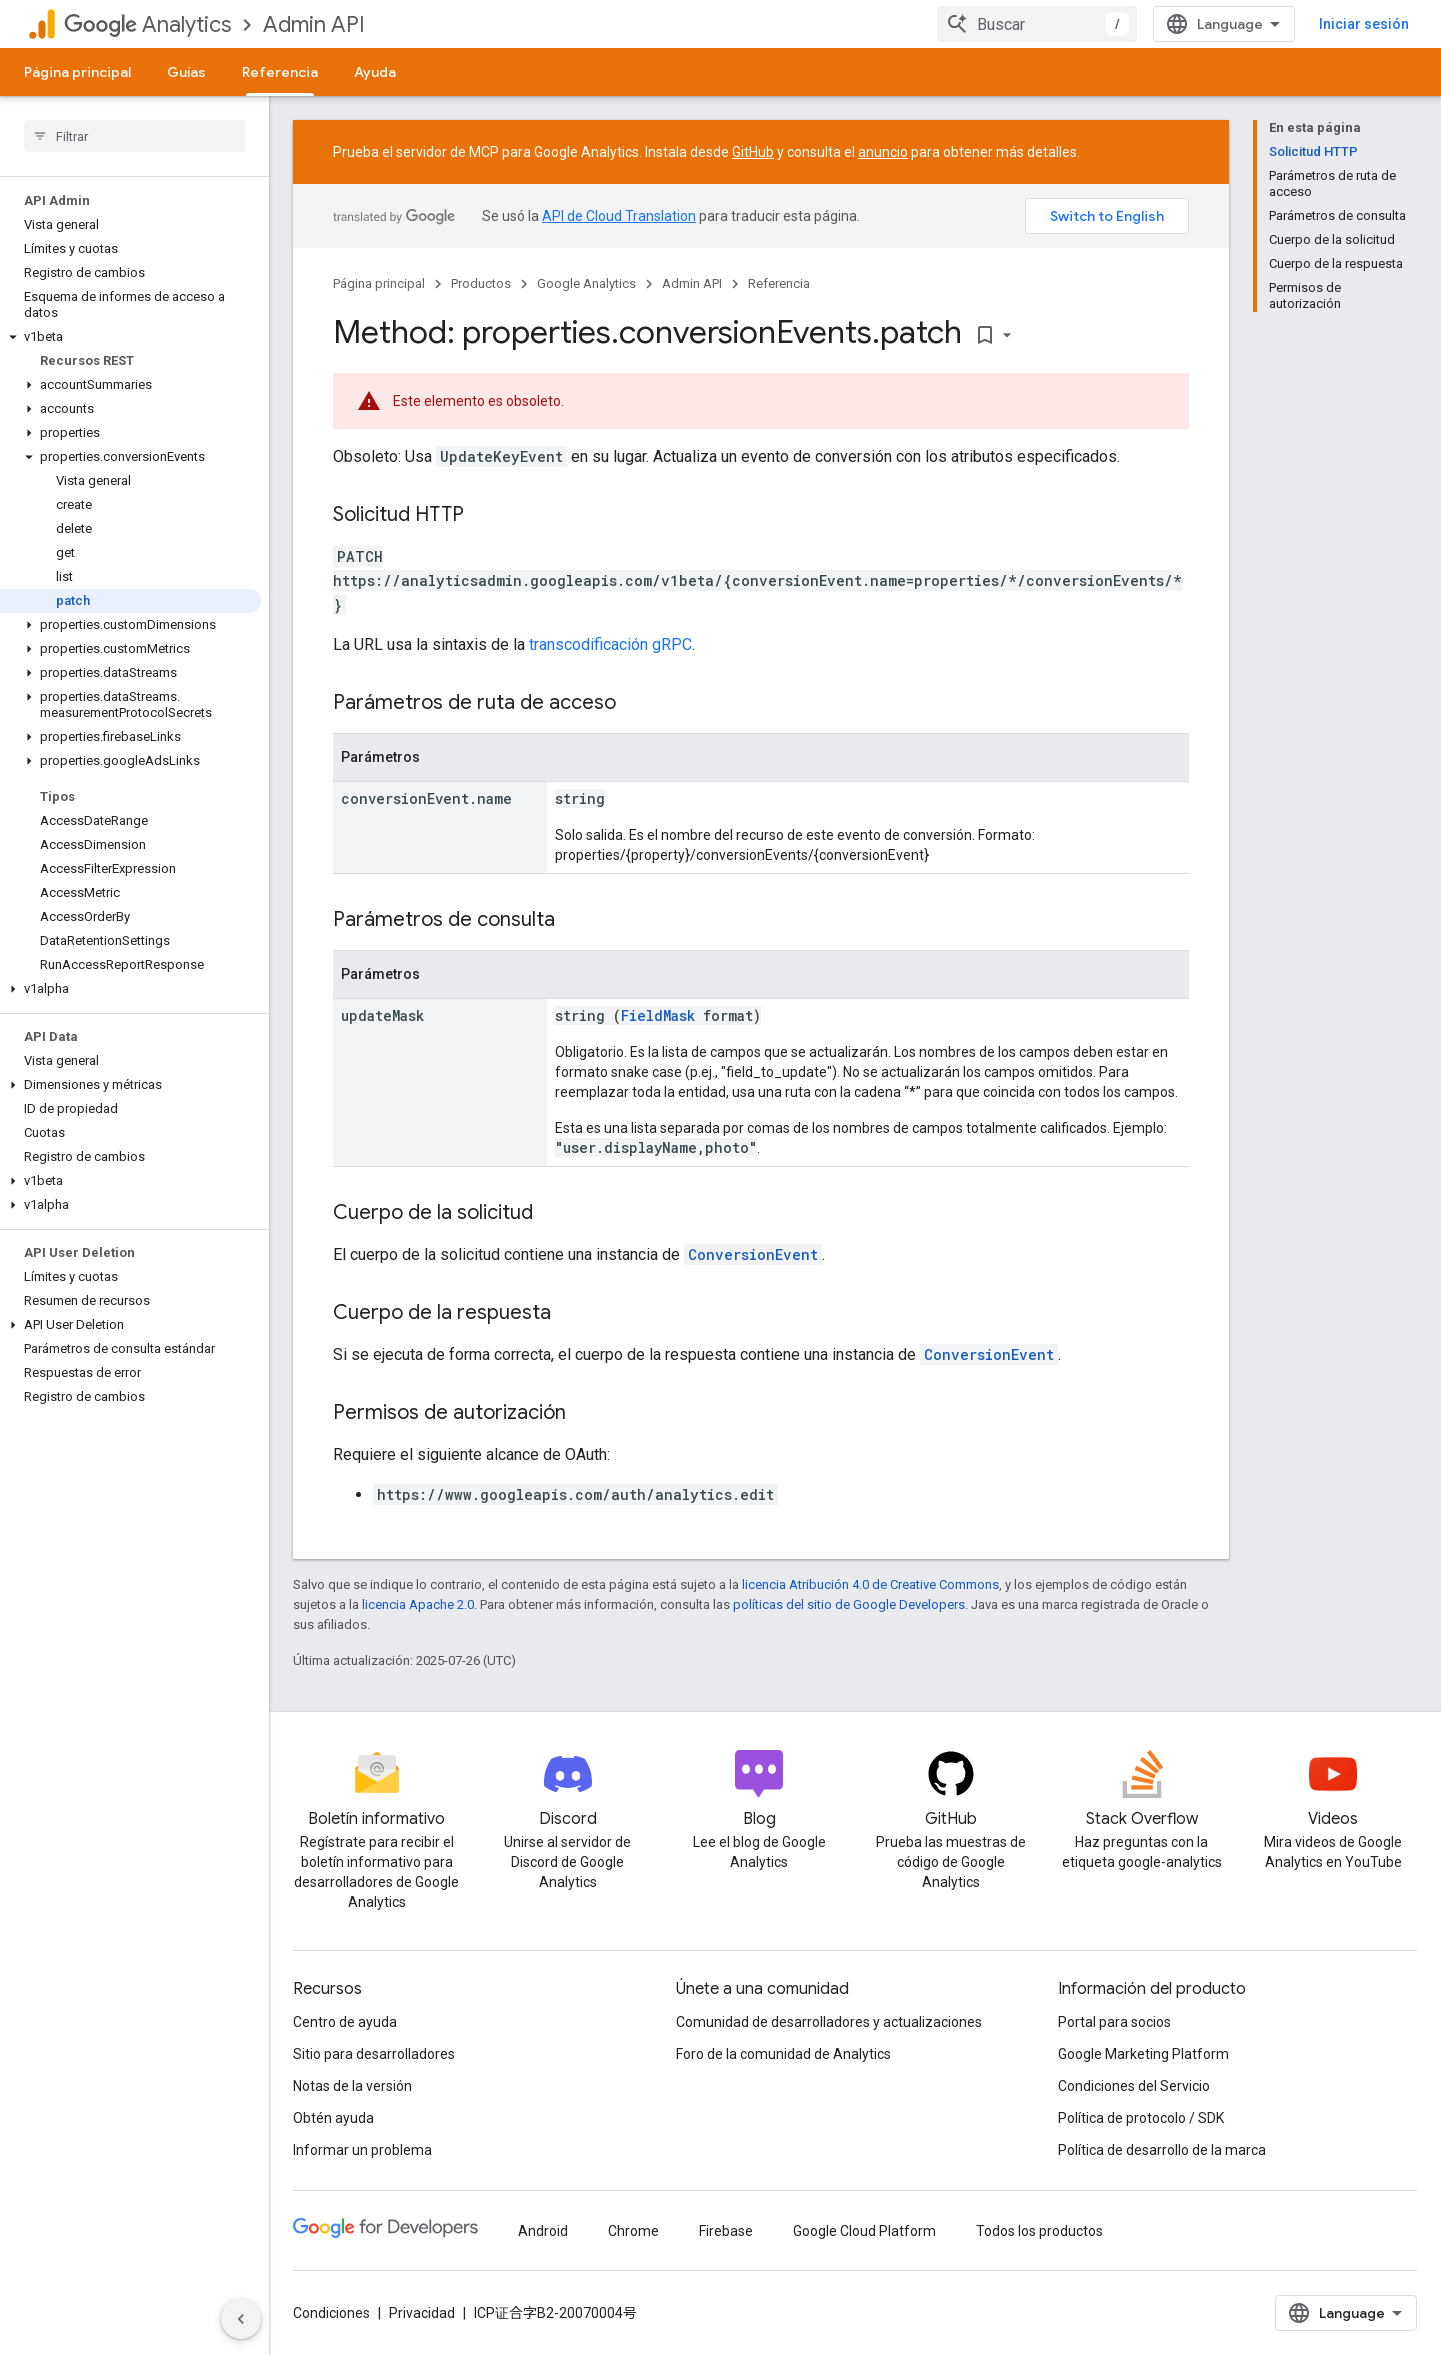 The height and width of the screenshot is (2355, 1441). Describe the element at coordinates (375, 72) in the screenshot. I see `Ayuda` at that location.